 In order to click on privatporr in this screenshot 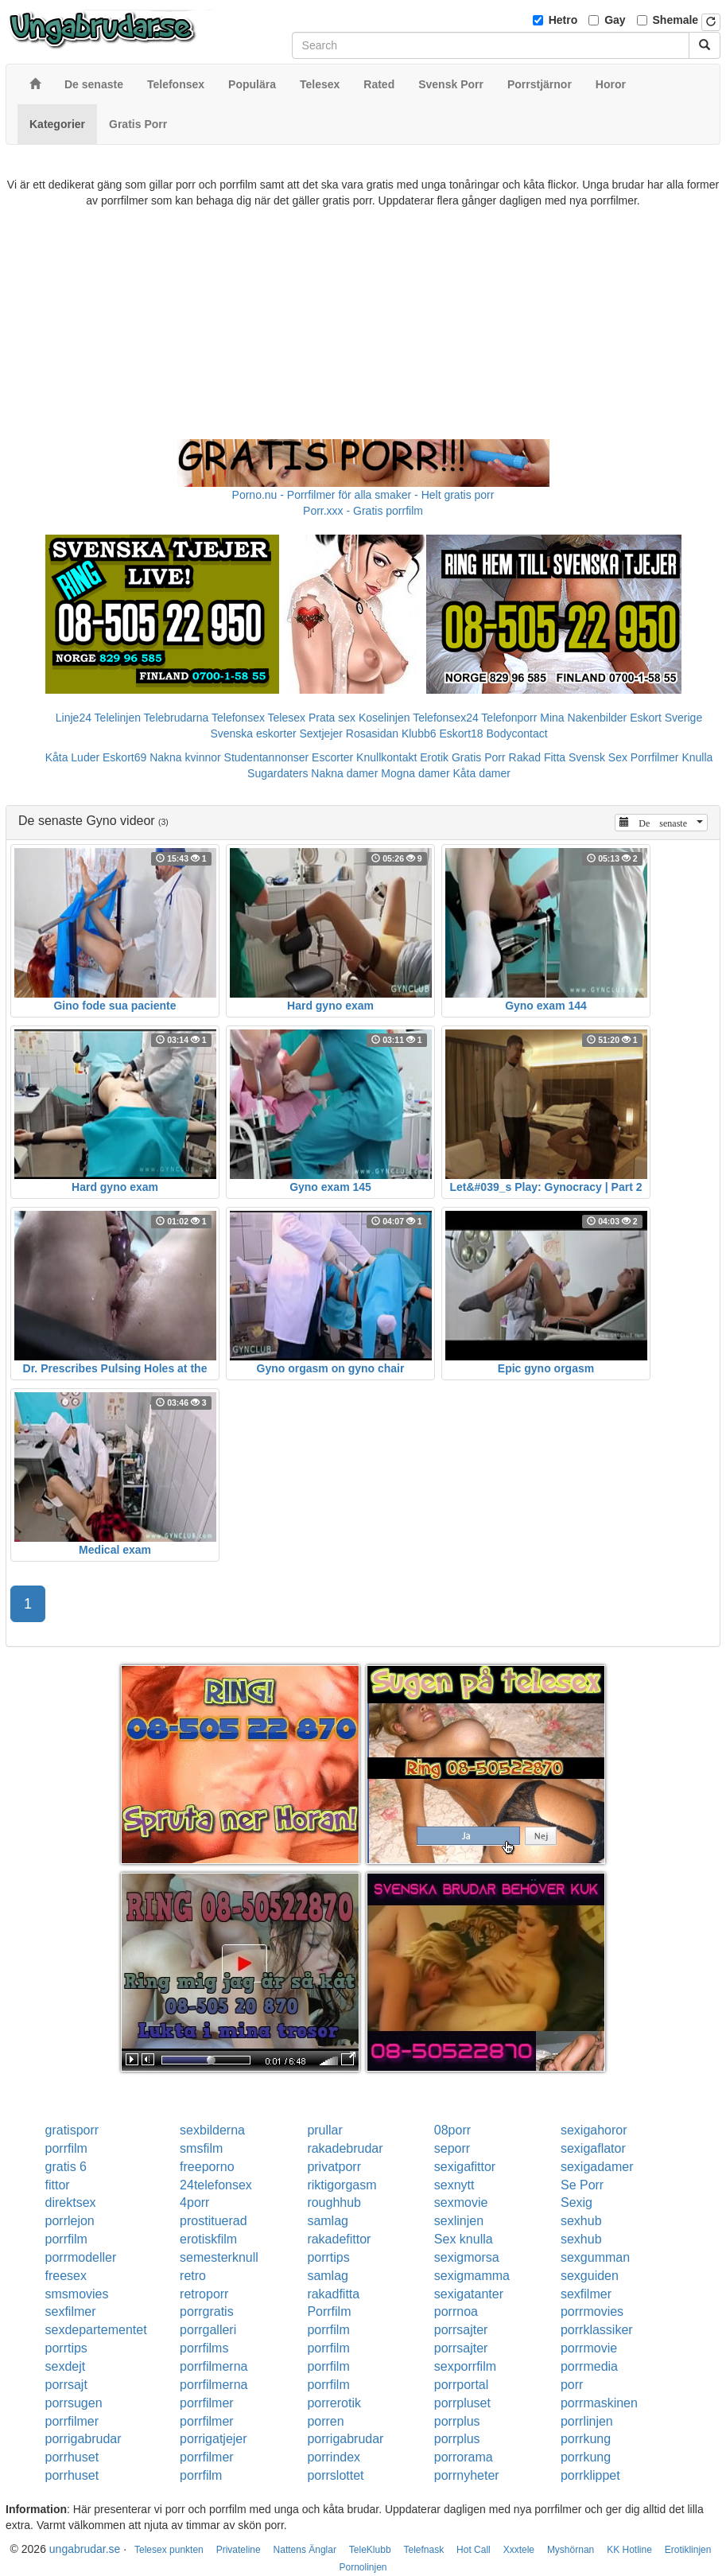, I will do `click(334, 2166)`.